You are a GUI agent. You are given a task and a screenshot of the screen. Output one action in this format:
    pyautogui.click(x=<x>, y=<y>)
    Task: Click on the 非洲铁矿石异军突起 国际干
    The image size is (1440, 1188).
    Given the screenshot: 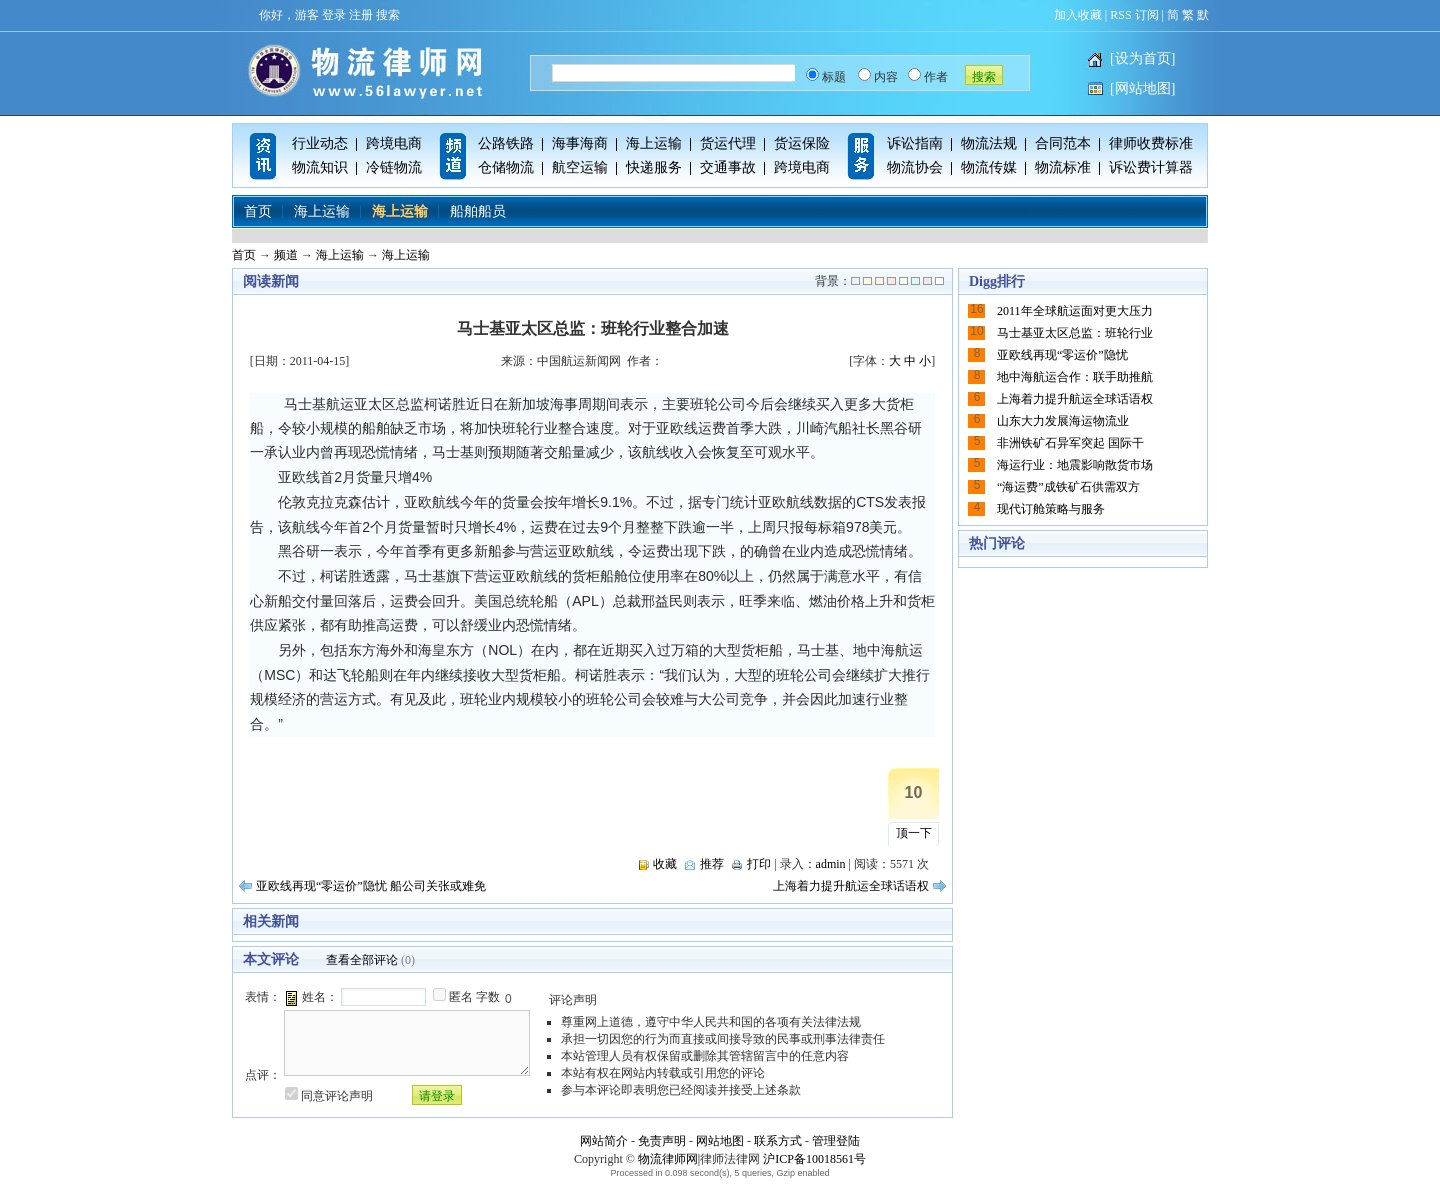 What is the action you would take?
    pyautogui.click(x=1070, y=443)
    